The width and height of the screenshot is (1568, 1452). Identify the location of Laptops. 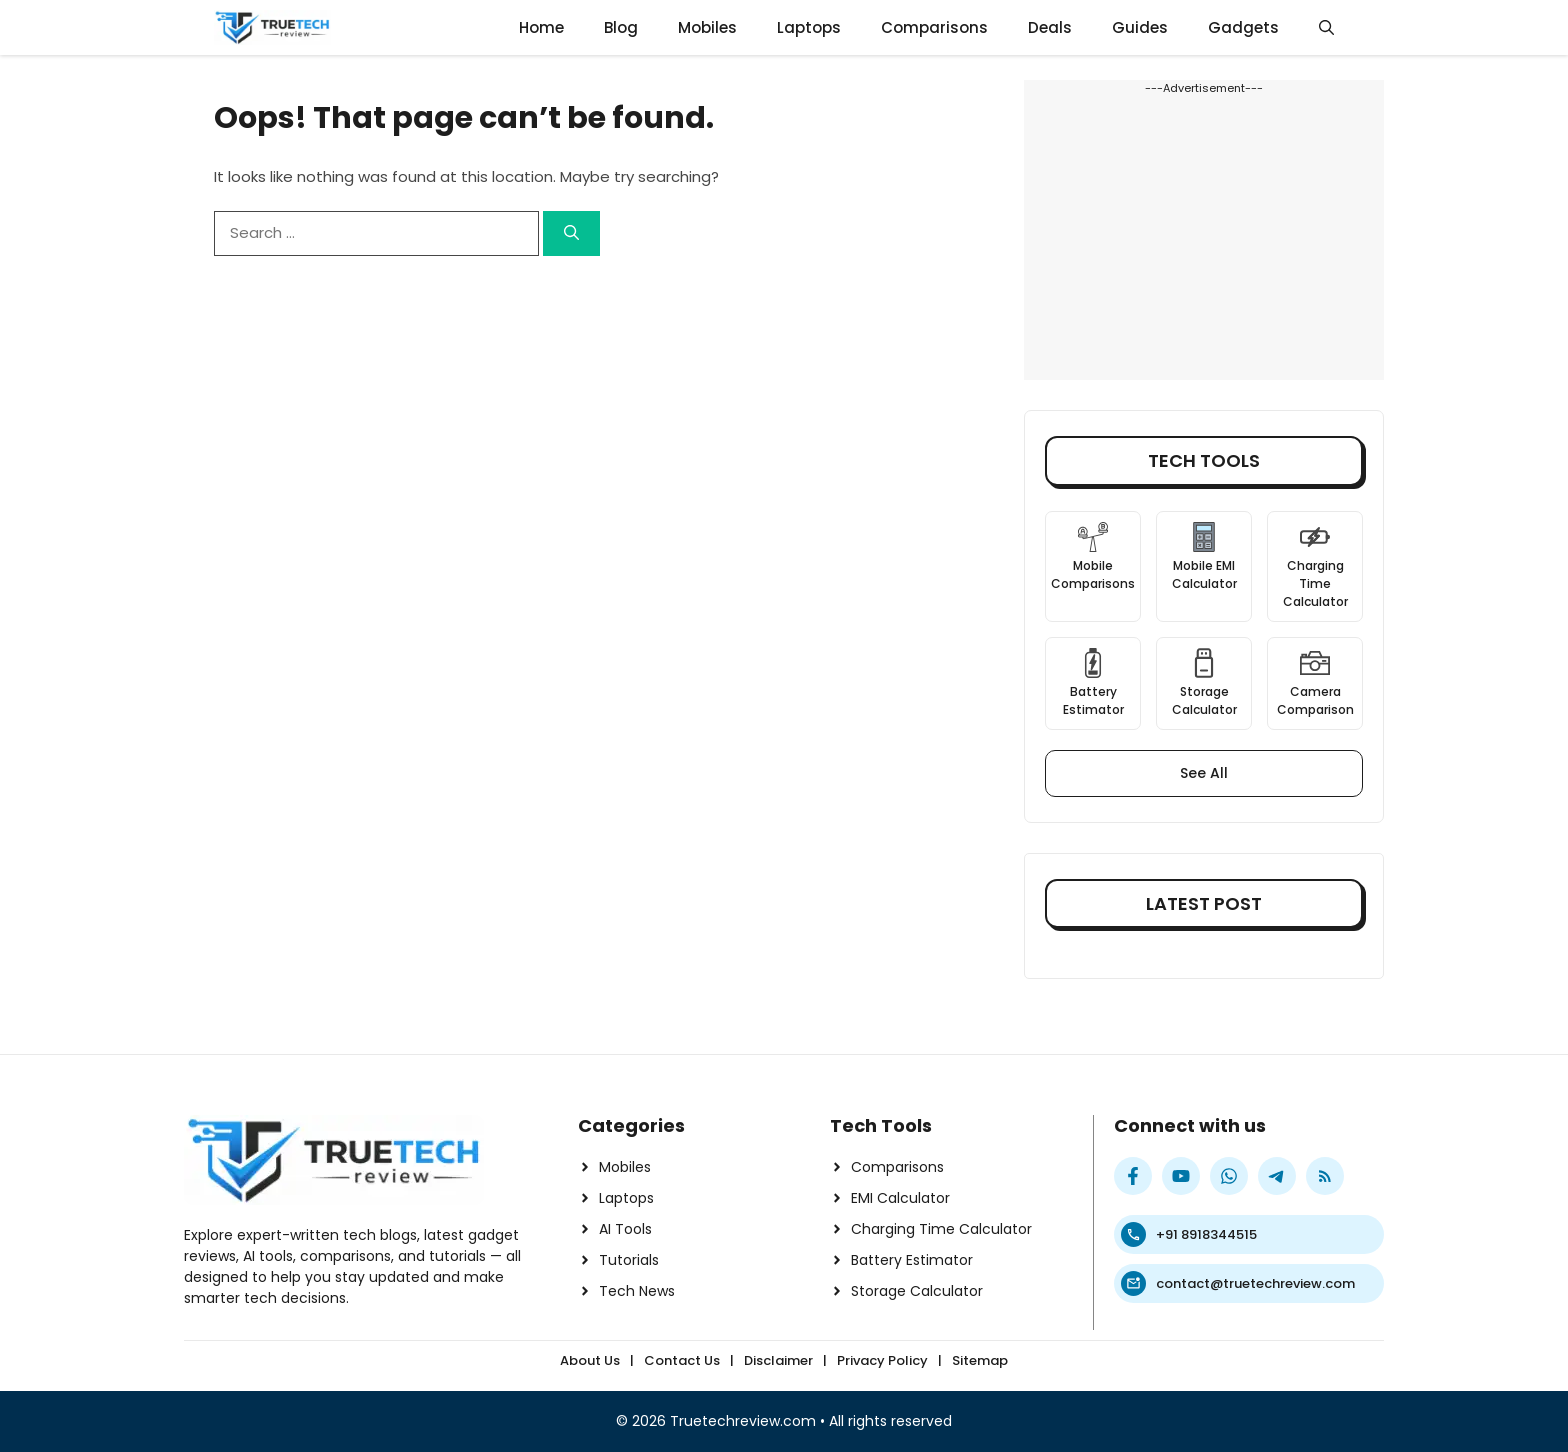
(809, 27).